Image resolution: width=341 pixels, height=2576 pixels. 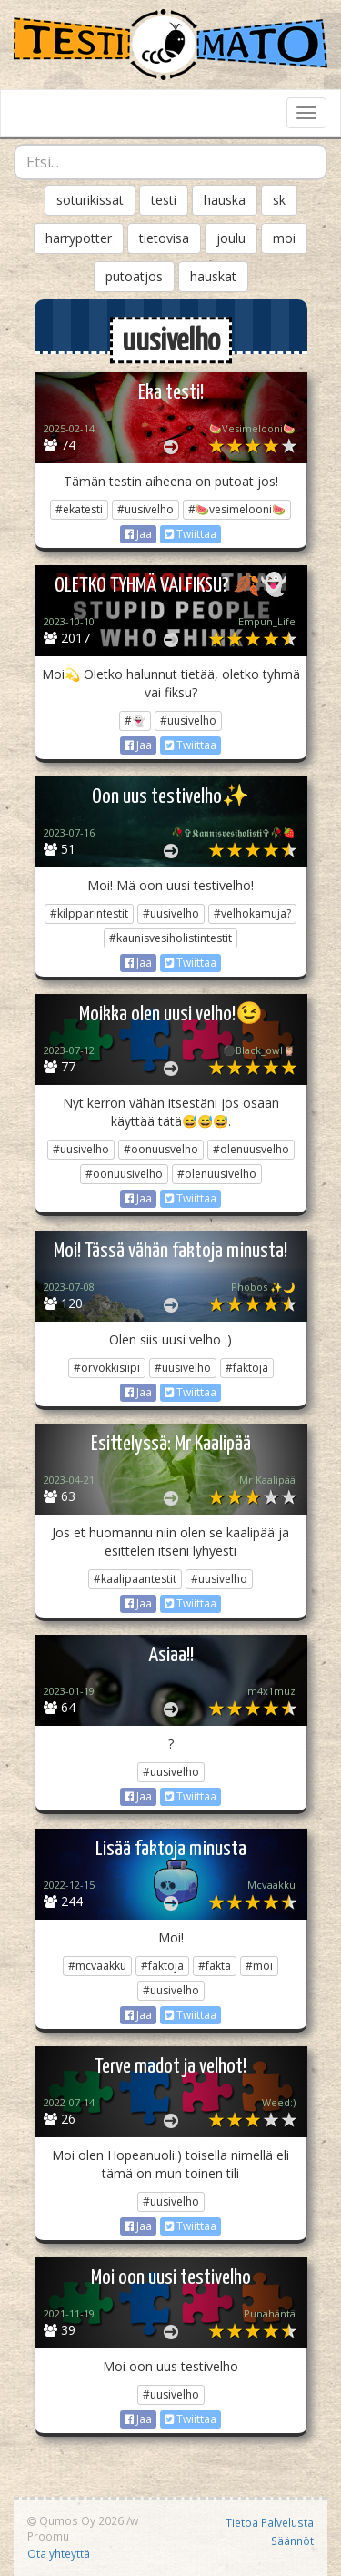 What do you see at coordinates (161, 1149) in the screenshot?
I see `#oonuusvelho` at bounding box center [161, 1149].